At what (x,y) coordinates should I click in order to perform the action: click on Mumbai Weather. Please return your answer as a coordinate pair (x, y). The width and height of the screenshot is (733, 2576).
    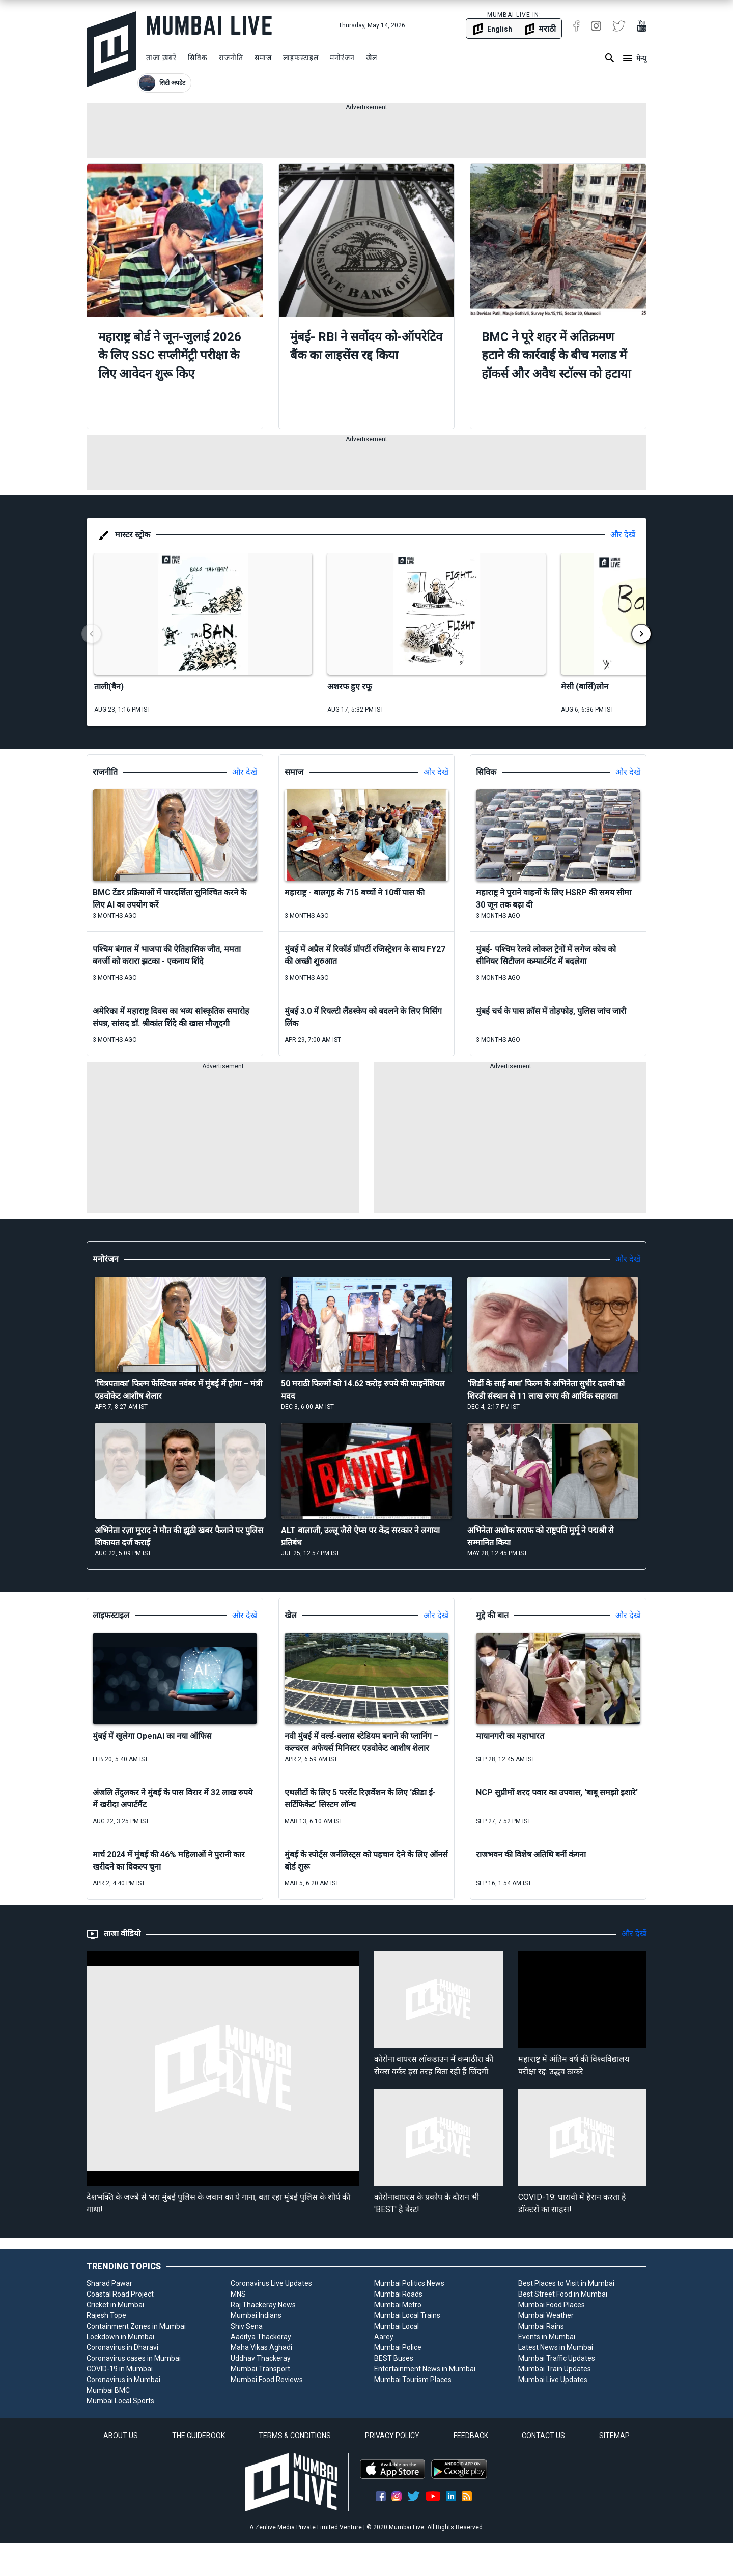
    Looking at the image, I should click on (546, 2315).